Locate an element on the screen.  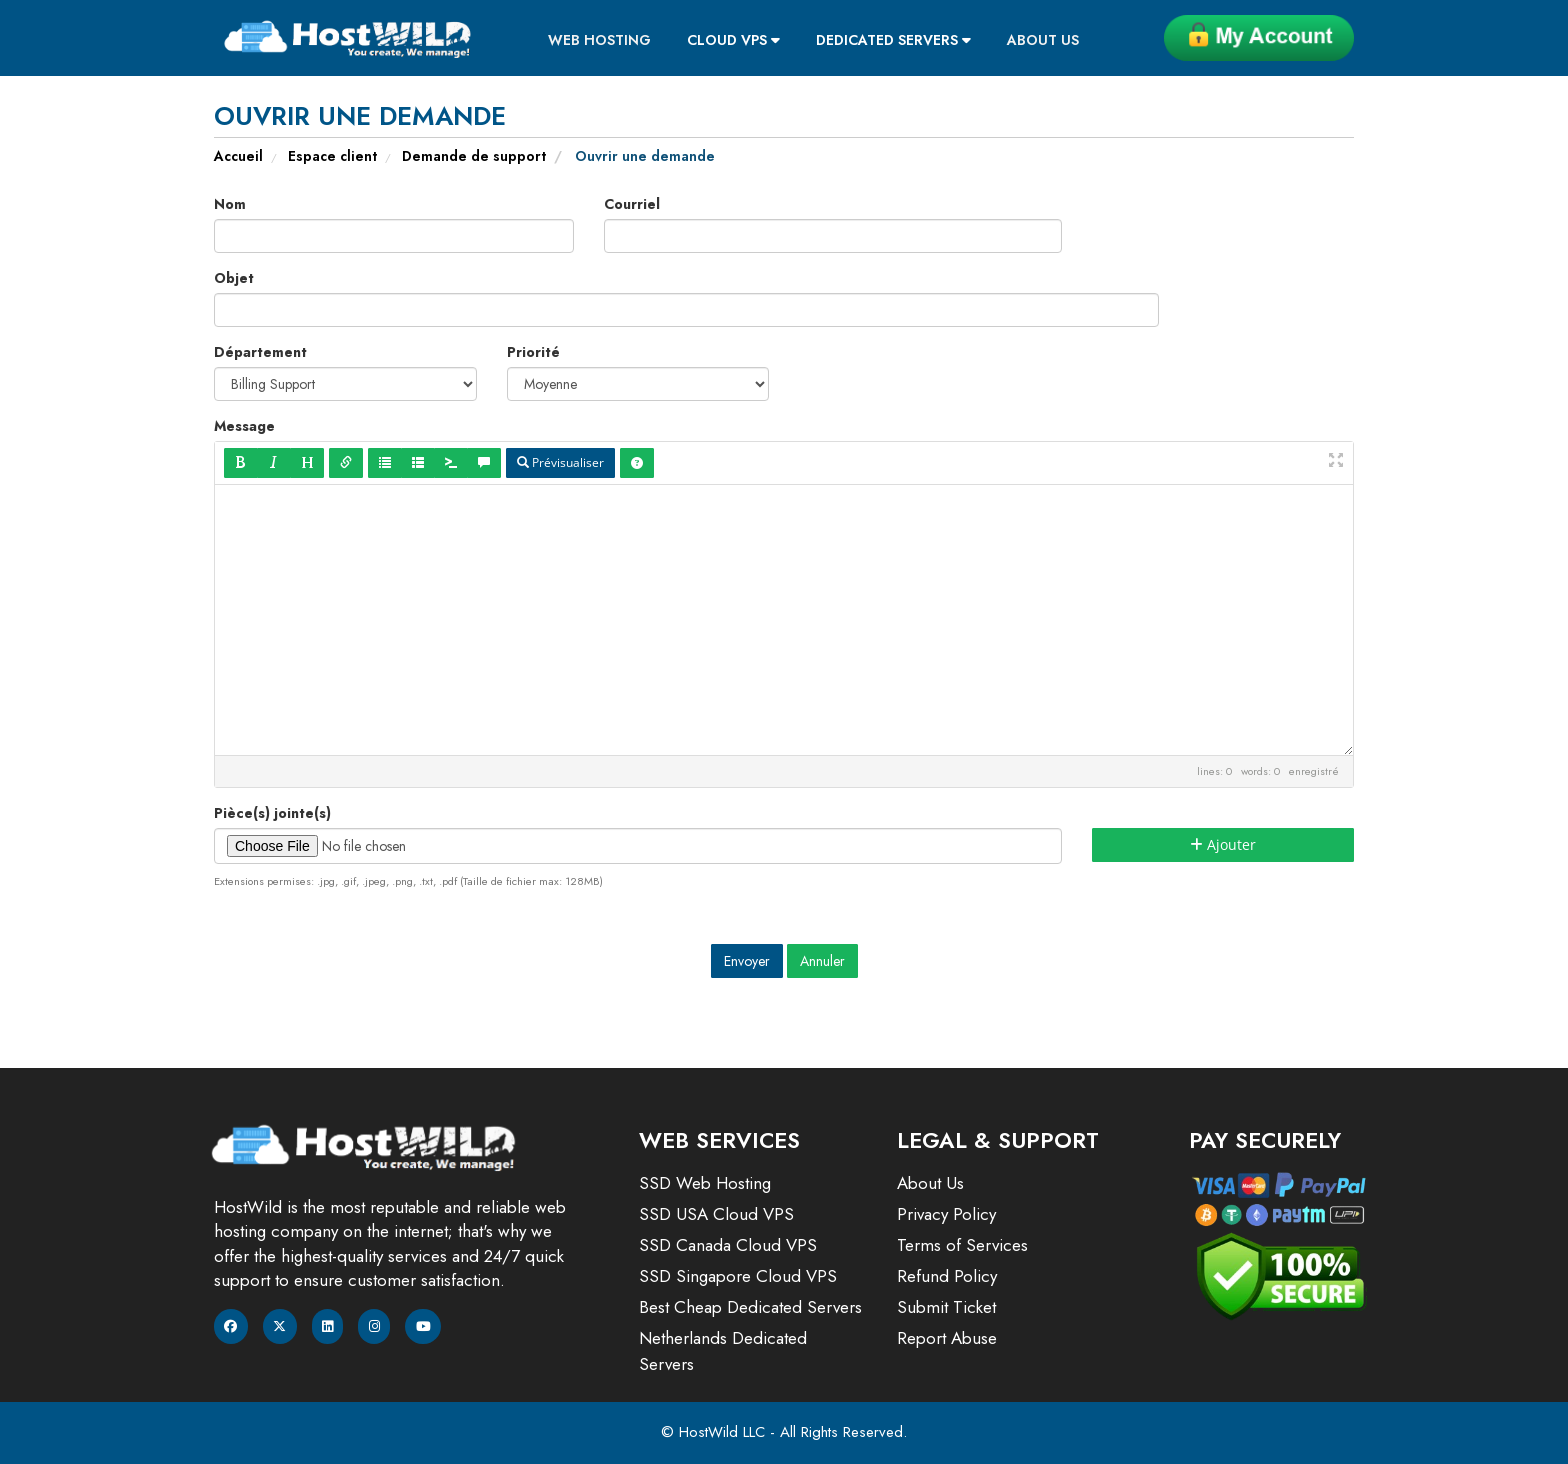
Accueil is located at coordinates (238, 156).